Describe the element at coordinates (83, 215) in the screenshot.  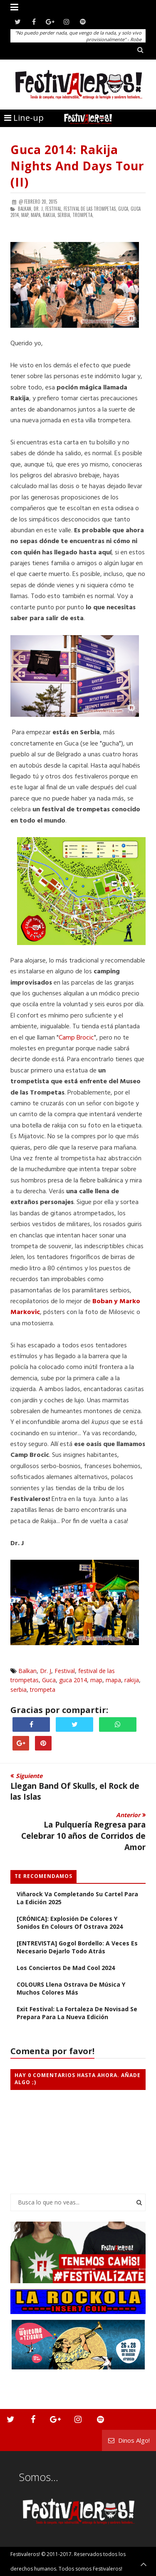
I see `trompeta,` at that location.